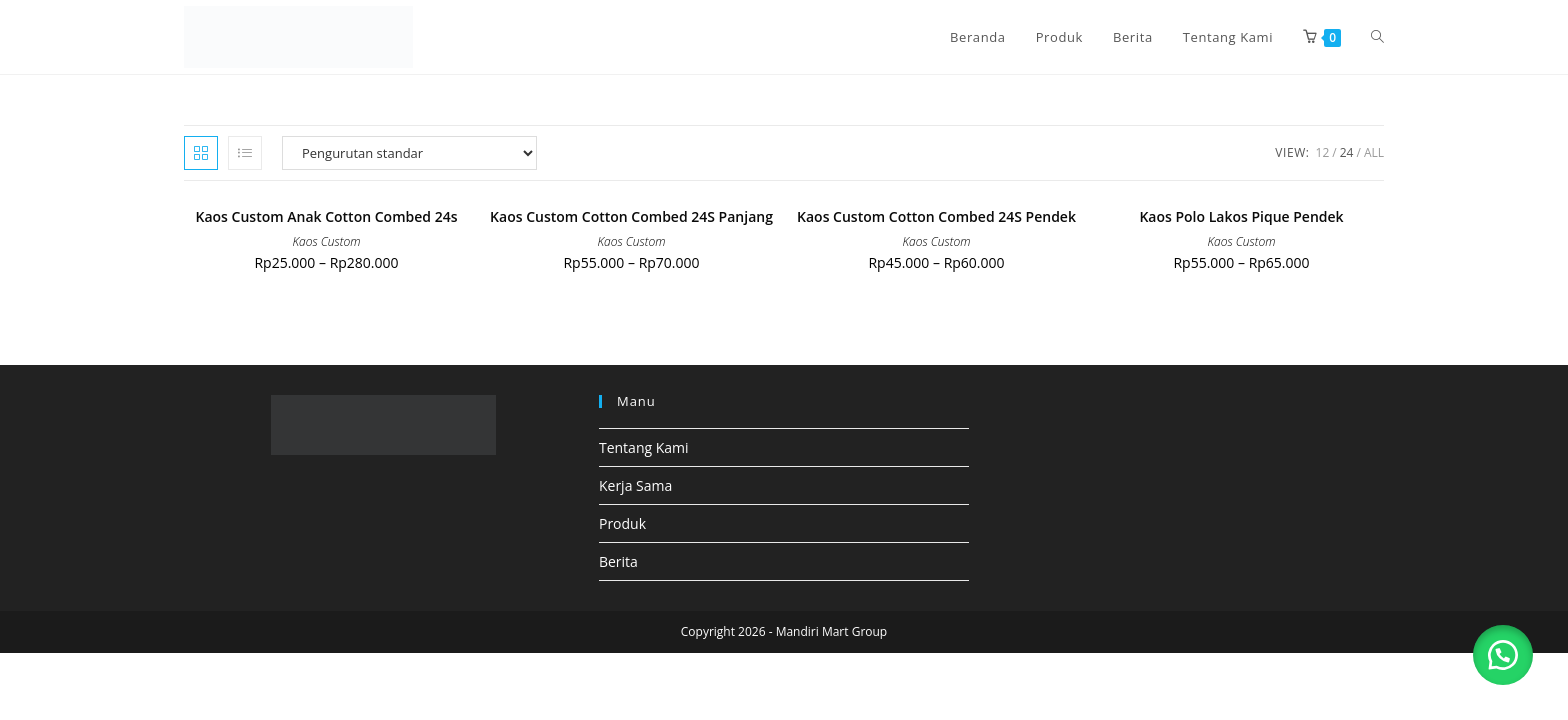 The image size is (1568, 720). I want to click on Produk, so click(622, 523).